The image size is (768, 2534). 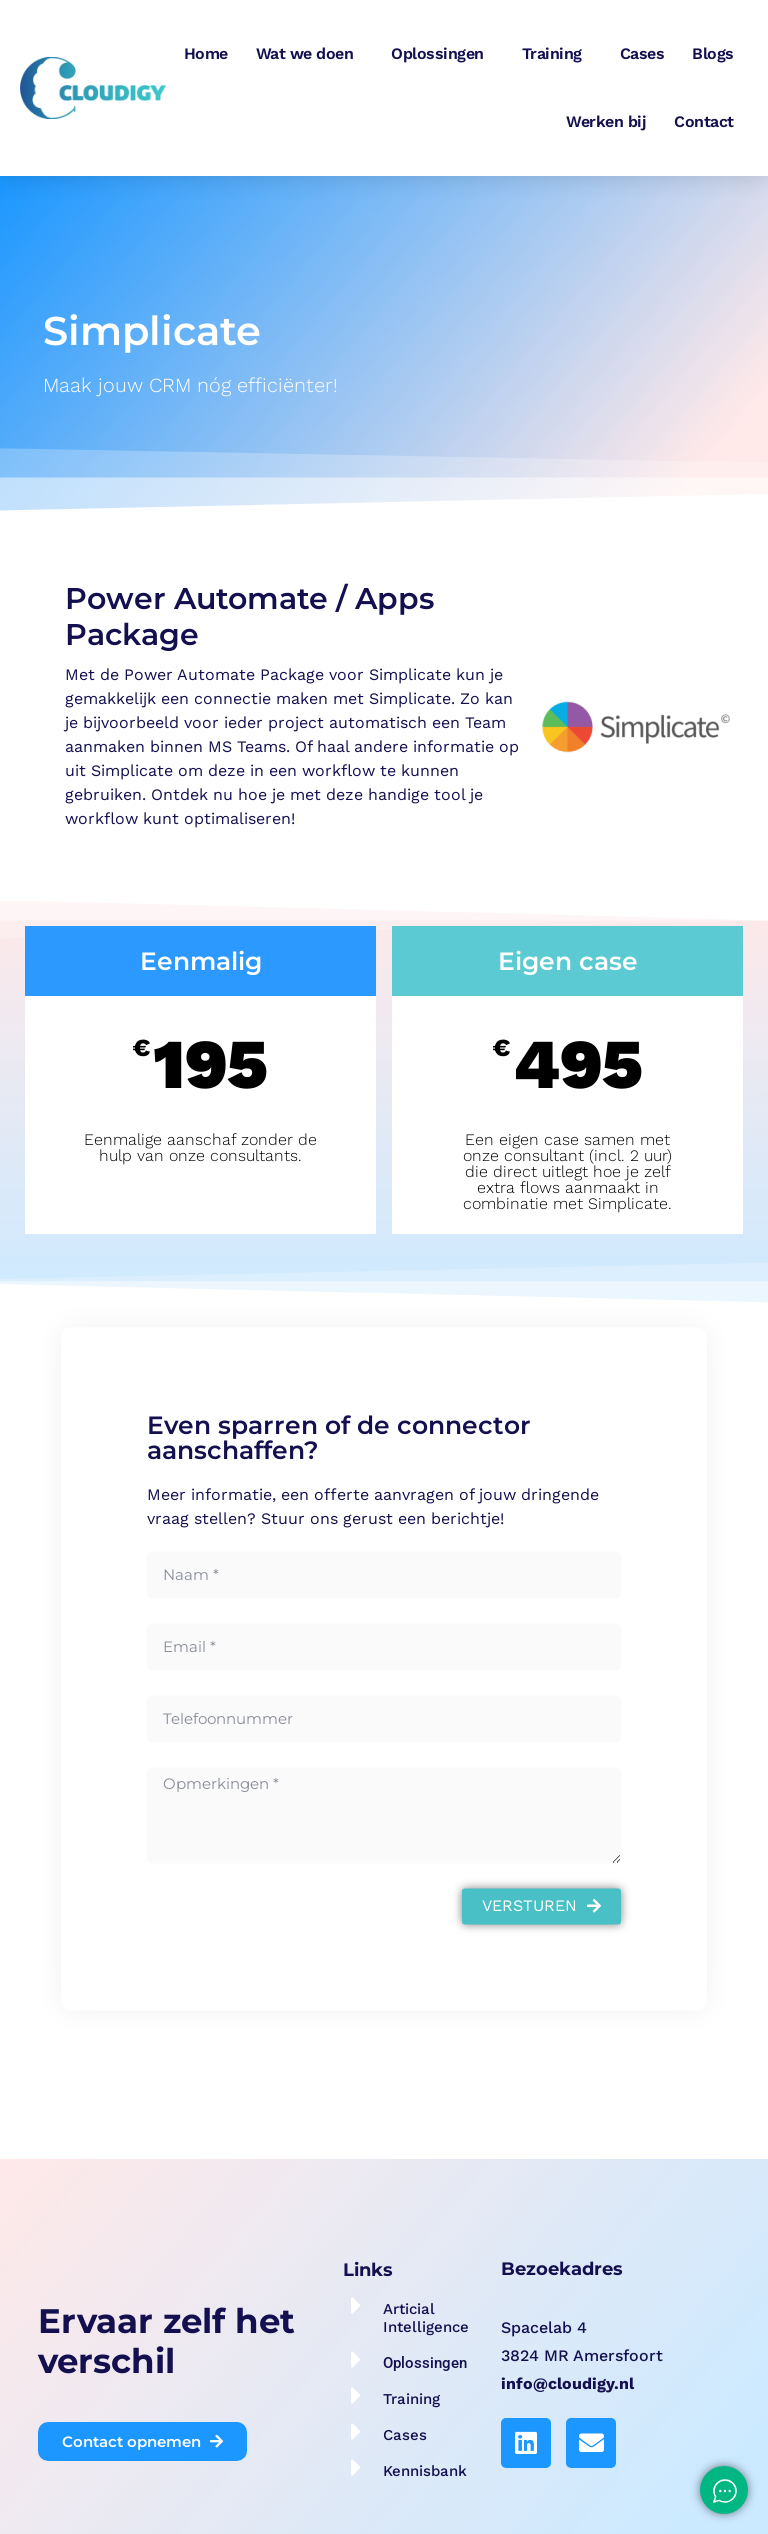 What do you see at coordinates (713, 53) in the screenshot?
I see `Blogs` at bounding box center [713, 53].